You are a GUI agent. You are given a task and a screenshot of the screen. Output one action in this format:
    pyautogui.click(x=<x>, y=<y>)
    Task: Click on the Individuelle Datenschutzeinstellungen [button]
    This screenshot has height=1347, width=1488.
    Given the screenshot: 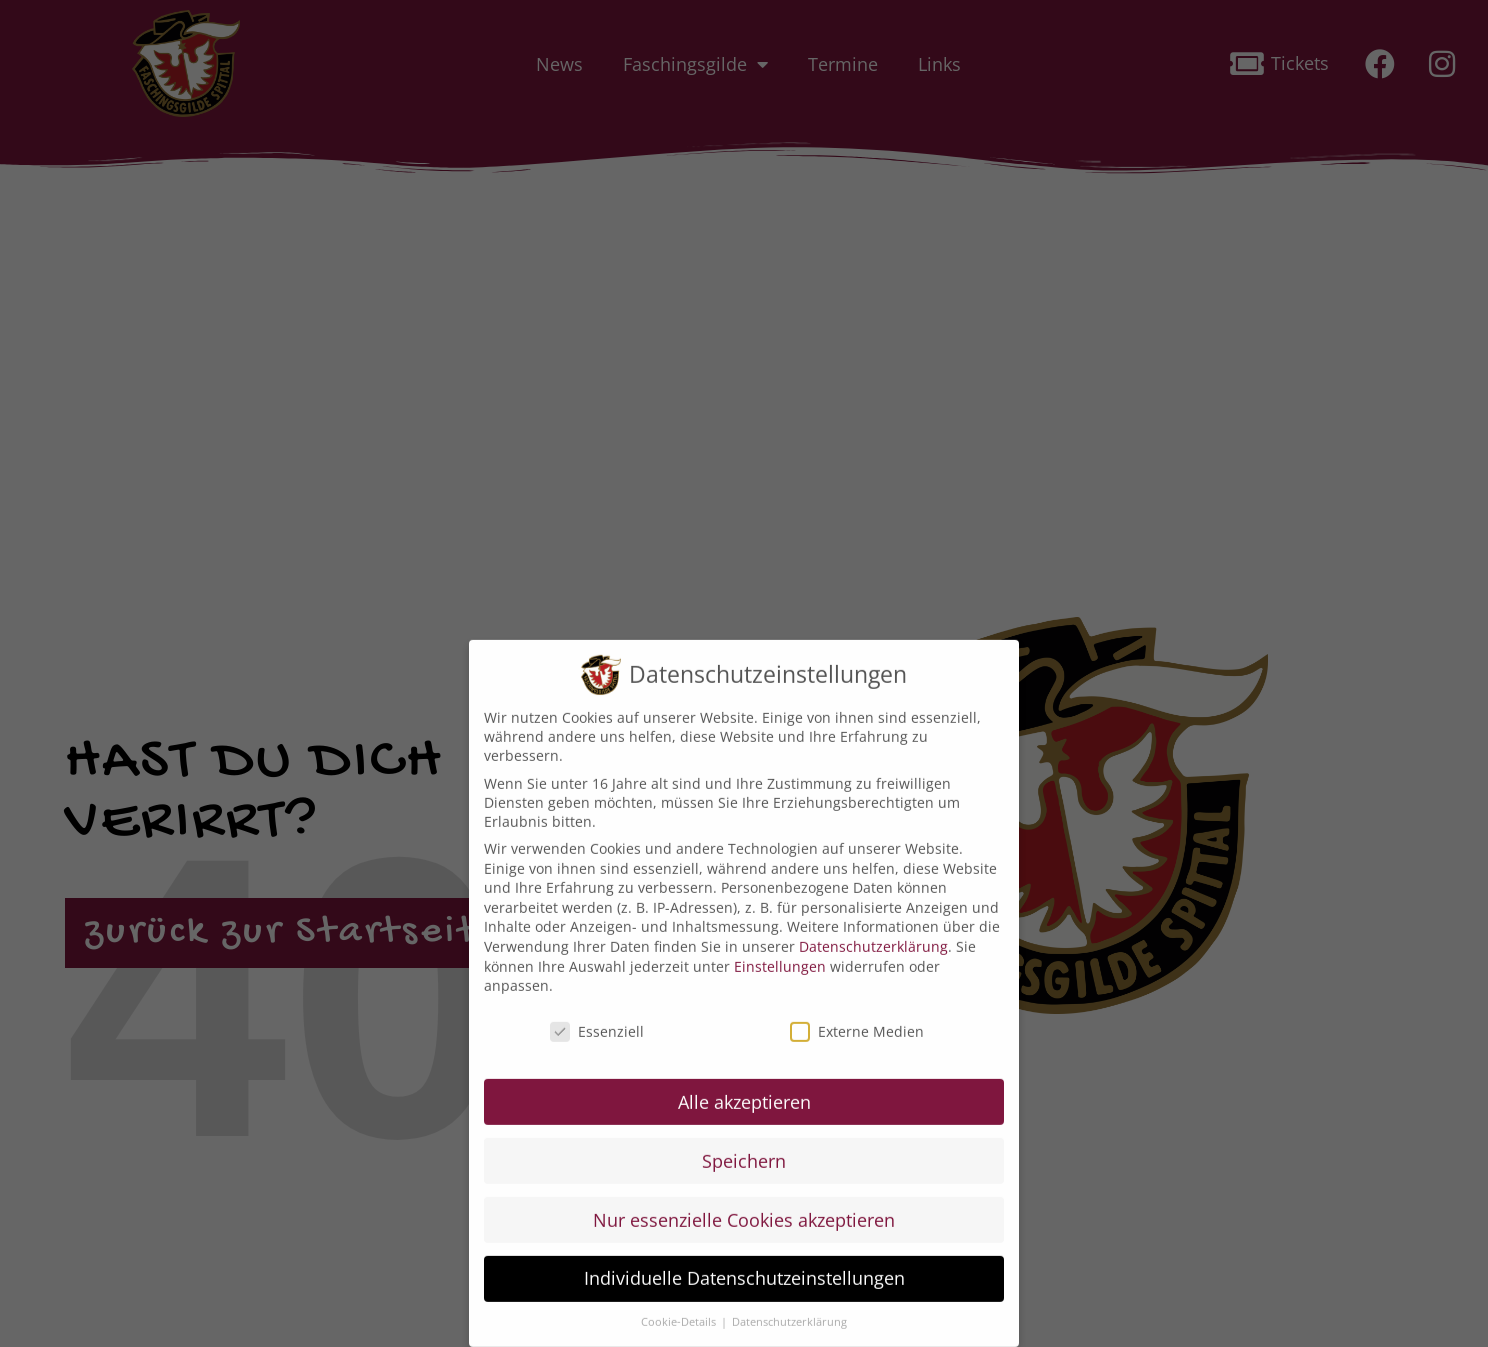 What is the action you would take?
    pyautogui.click(x=744, y=1267)
    